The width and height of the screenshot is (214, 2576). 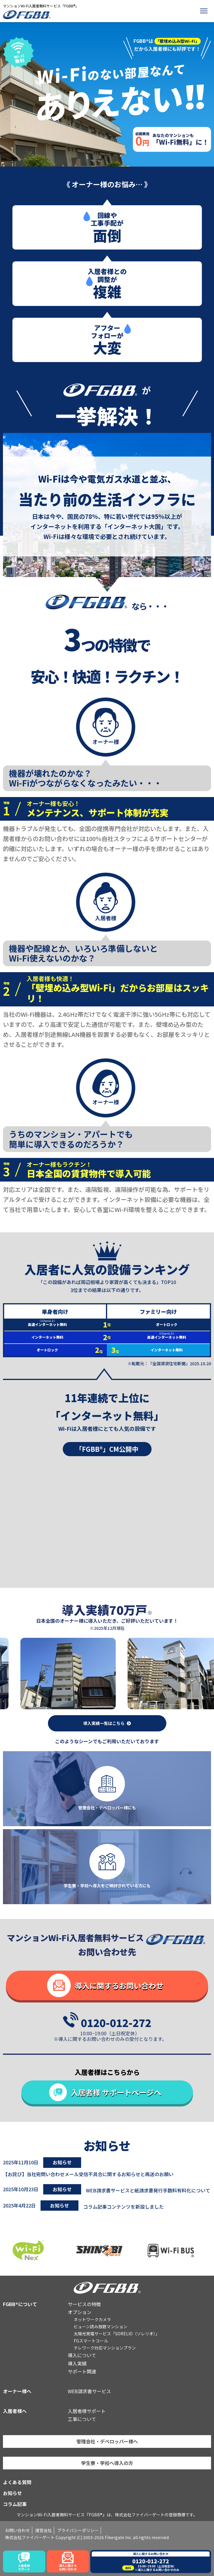 I want to click on サポート関連, so click(x=82, y=2371).